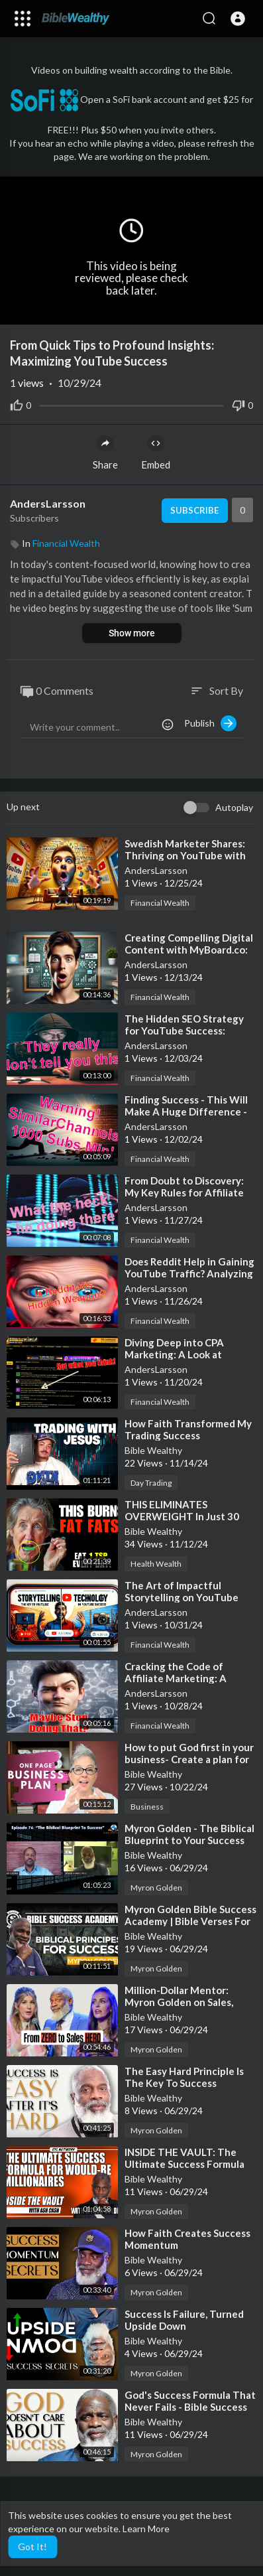 The image size is (263, 2576). I want to click on Subscribe, so click(194, 510).